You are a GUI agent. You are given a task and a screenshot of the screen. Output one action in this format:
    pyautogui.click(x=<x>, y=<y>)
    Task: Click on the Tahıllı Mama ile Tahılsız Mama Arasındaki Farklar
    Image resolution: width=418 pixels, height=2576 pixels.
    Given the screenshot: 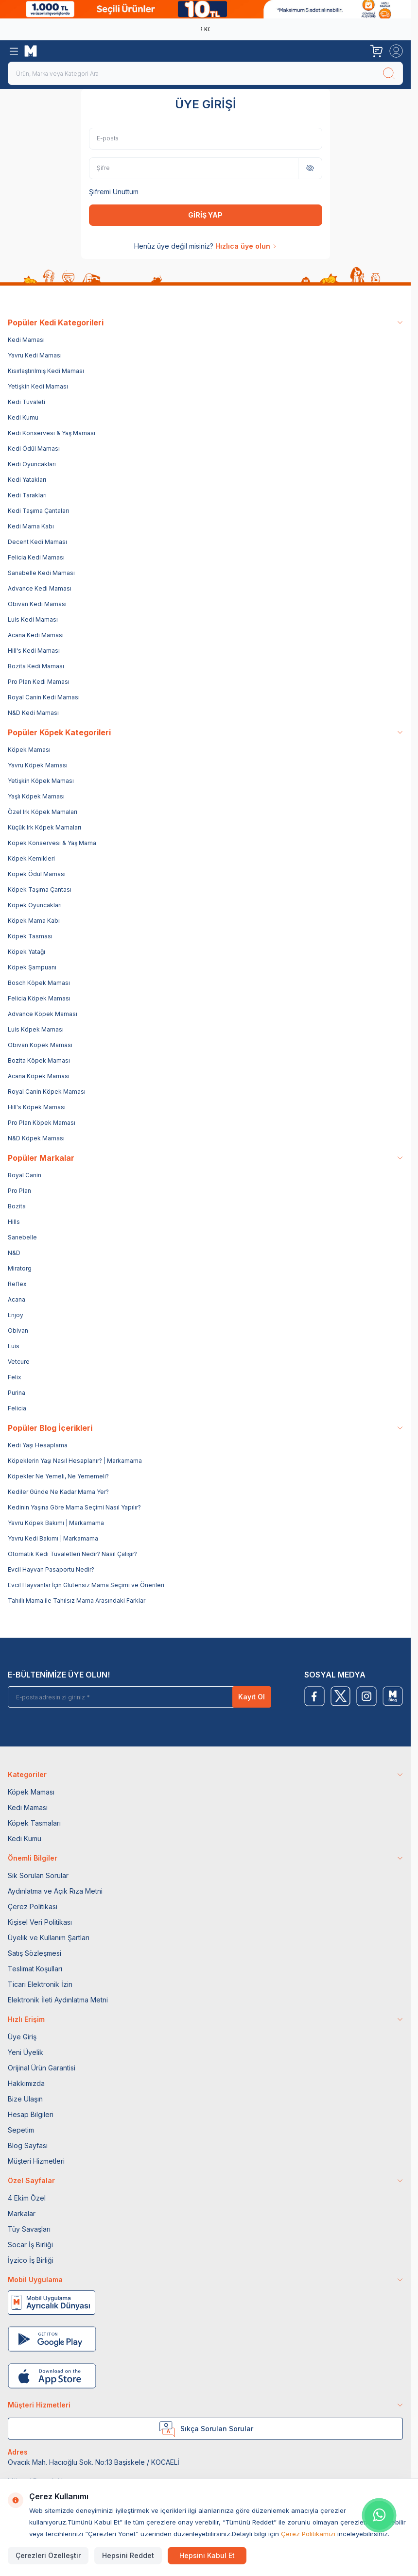 What is the action you would take?
    pyautogui.click(x=76, y=1600)
    